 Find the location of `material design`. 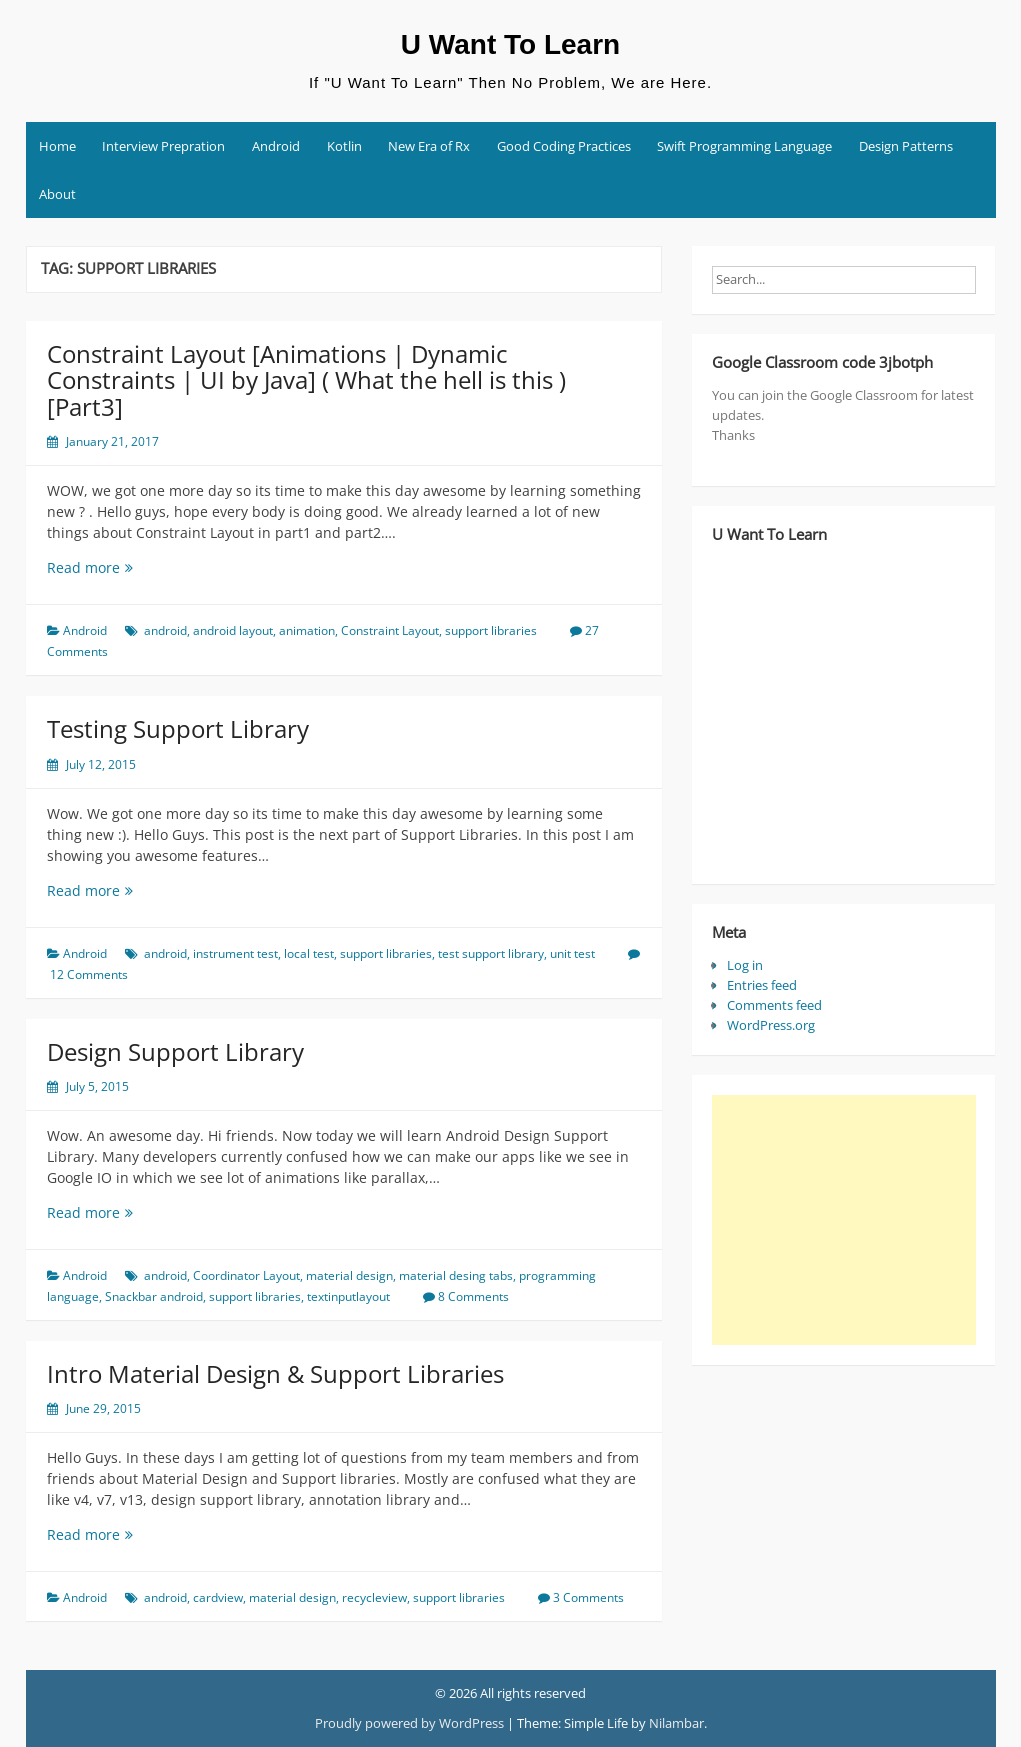

material design is located at coordinates (349, 1275).